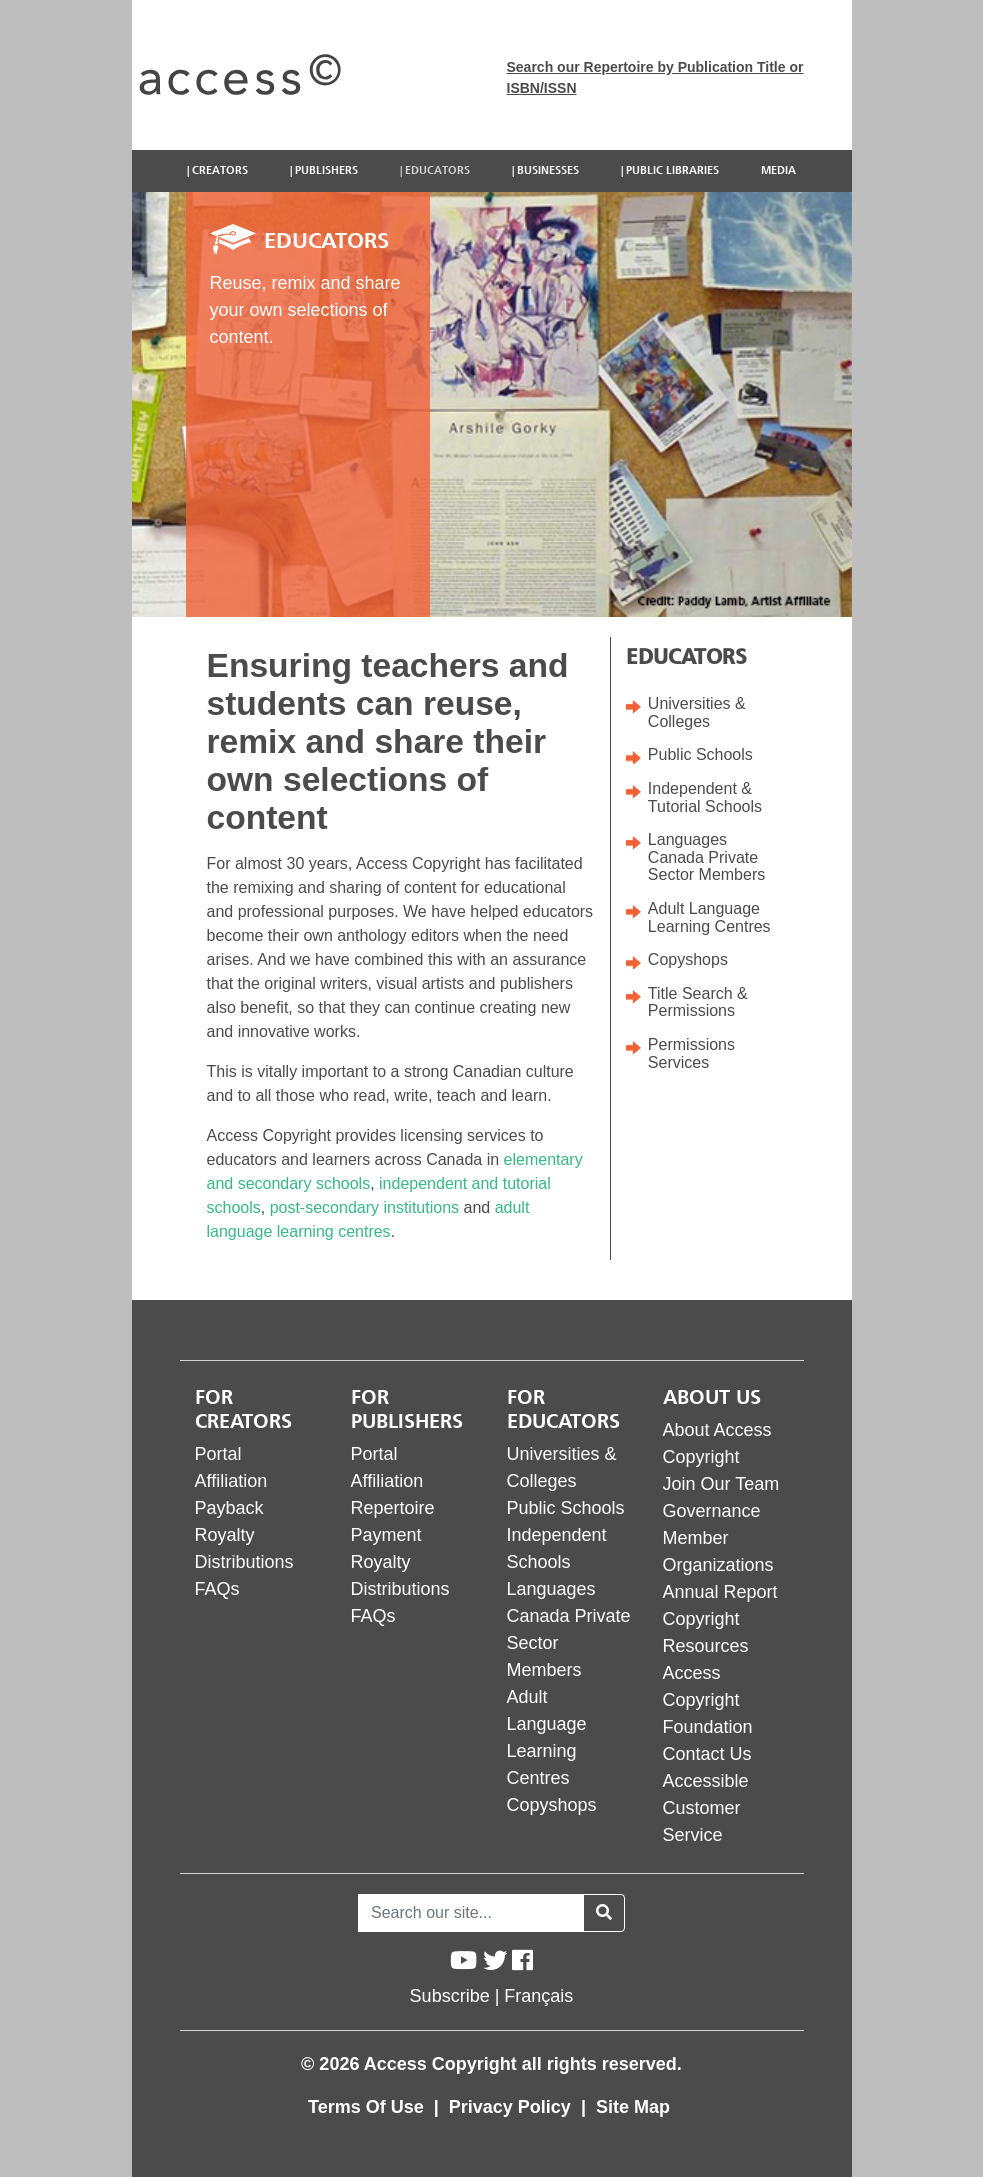 This screenshot has height=2177, width=983. Describe the element at coordinates (231, 1481) in the screenshot. I see `Affiliation` at that location.